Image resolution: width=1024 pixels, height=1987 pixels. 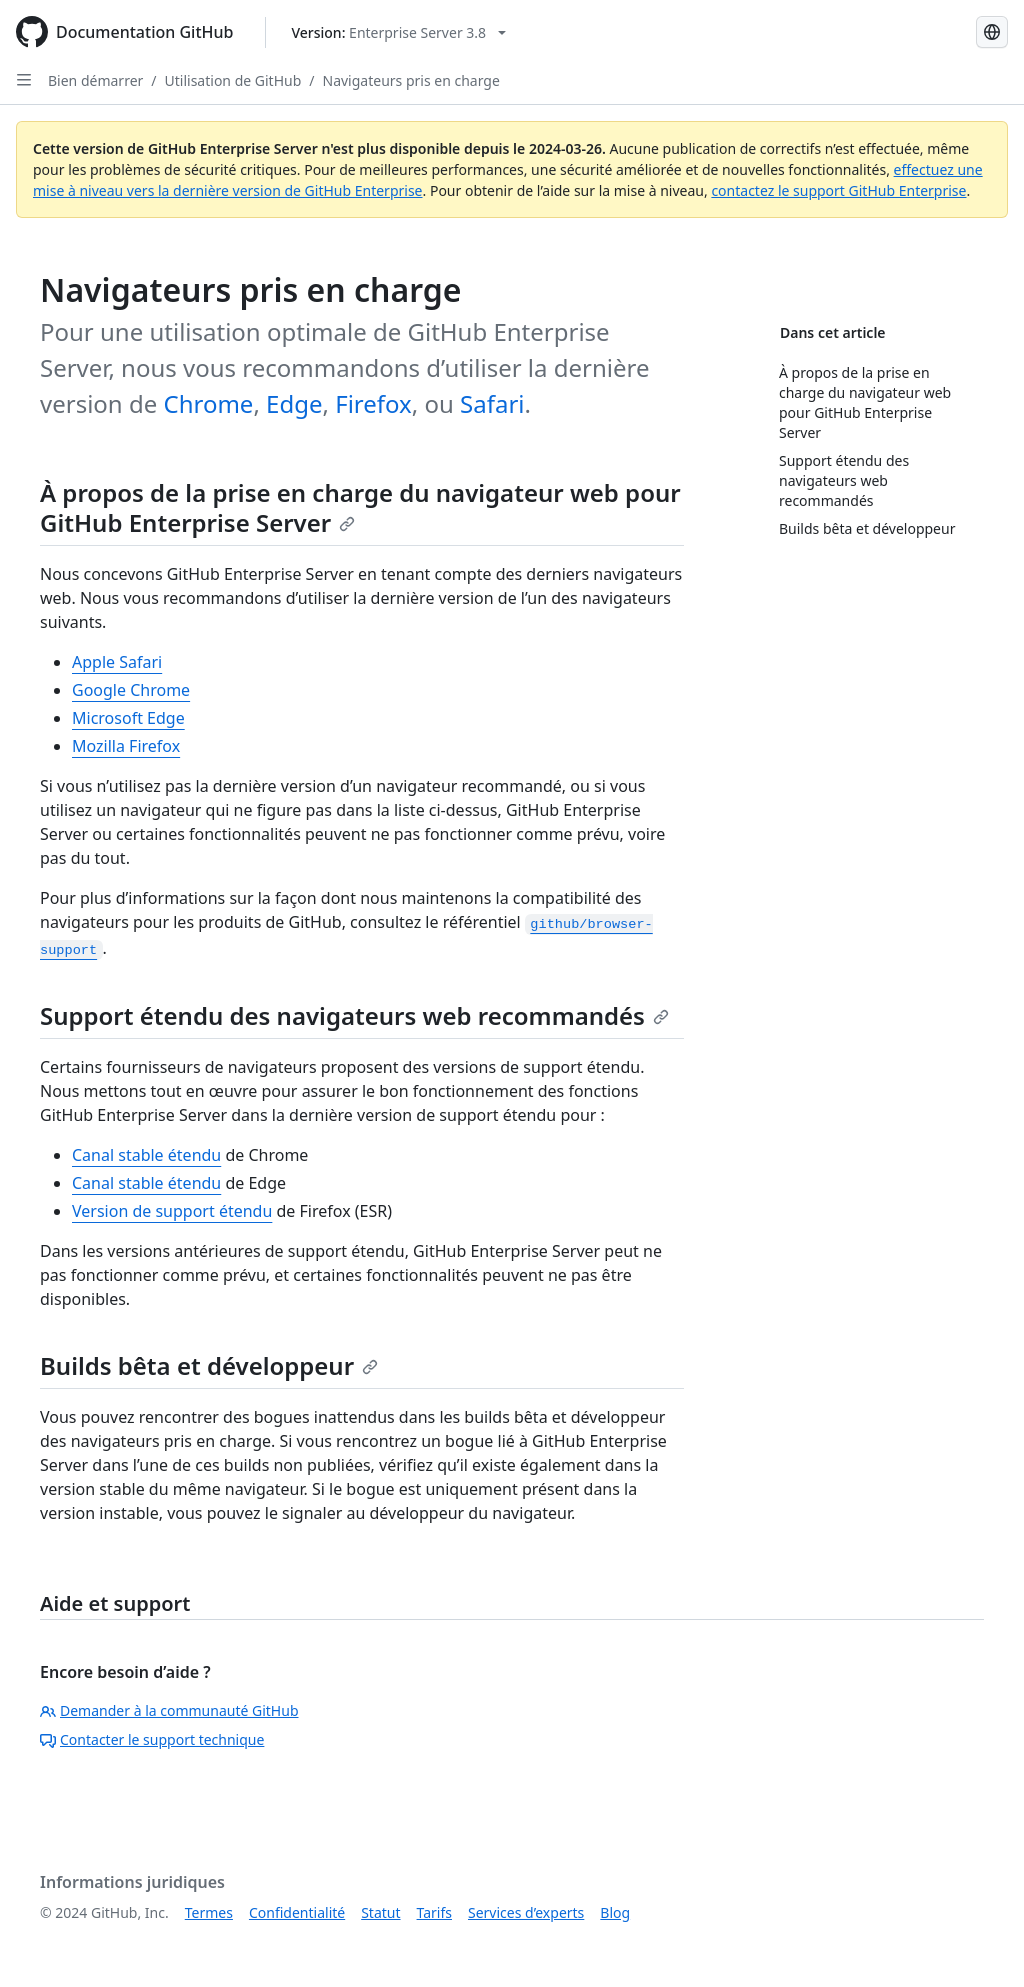 I want to click on Mozilla Firefox, so click(x=126, y=746).